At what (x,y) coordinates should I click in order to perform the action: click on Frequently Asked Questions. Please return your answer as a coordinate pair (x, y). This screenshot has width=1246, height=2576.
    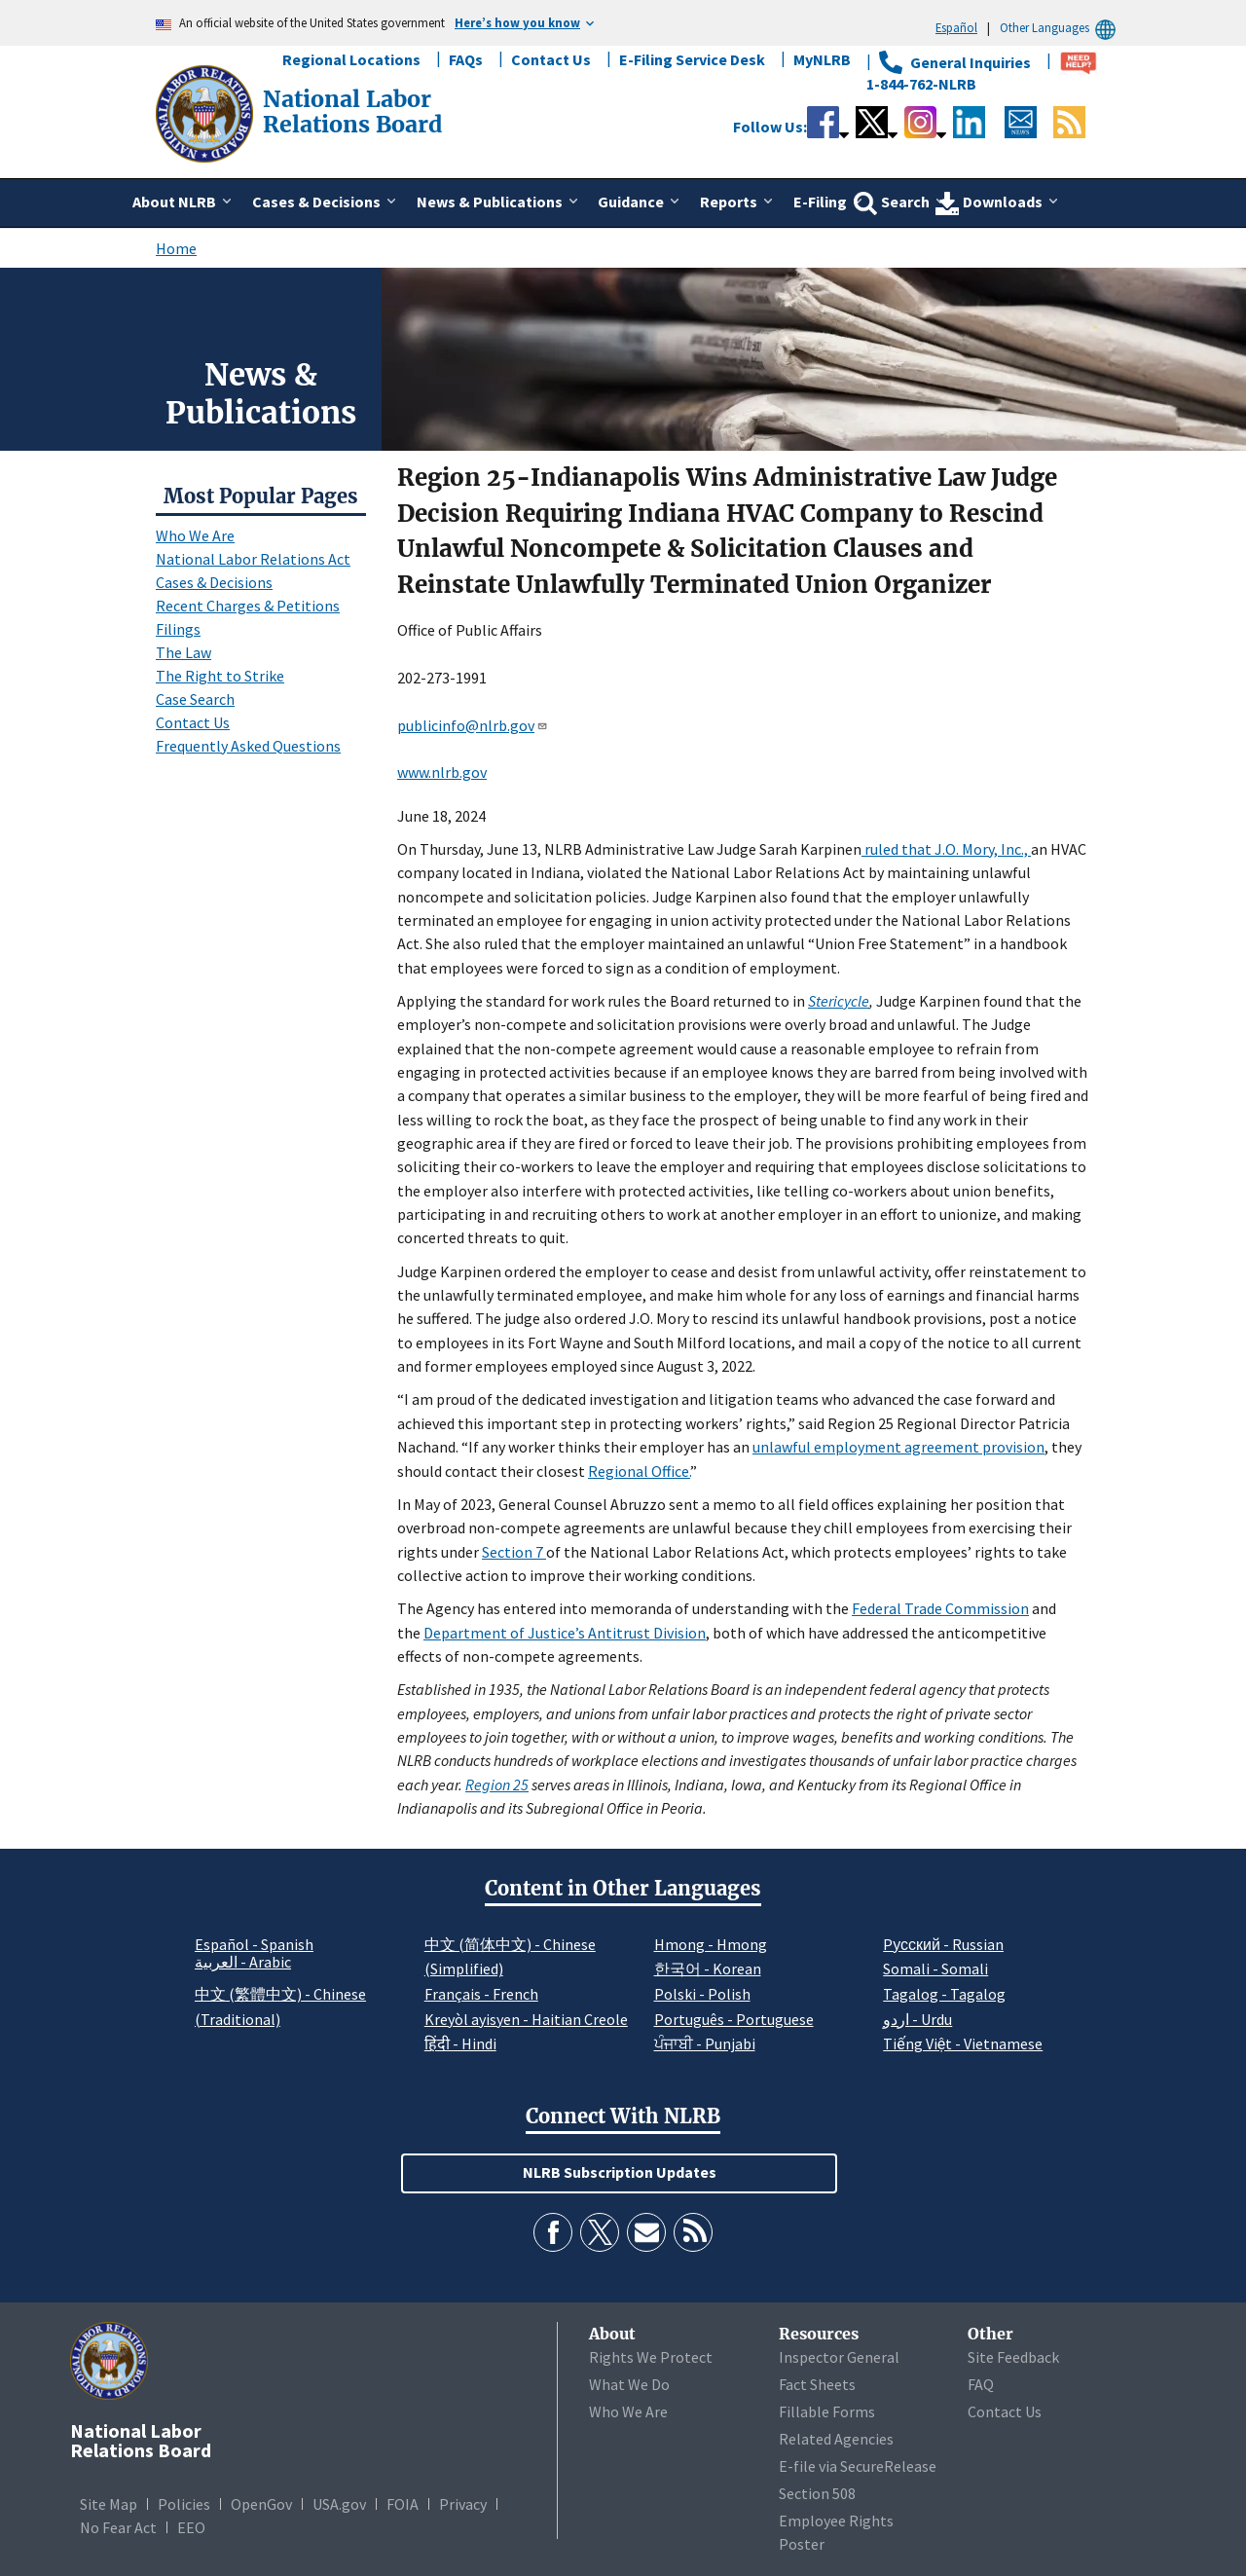
    Looking at the image, I should click on (248, 745).